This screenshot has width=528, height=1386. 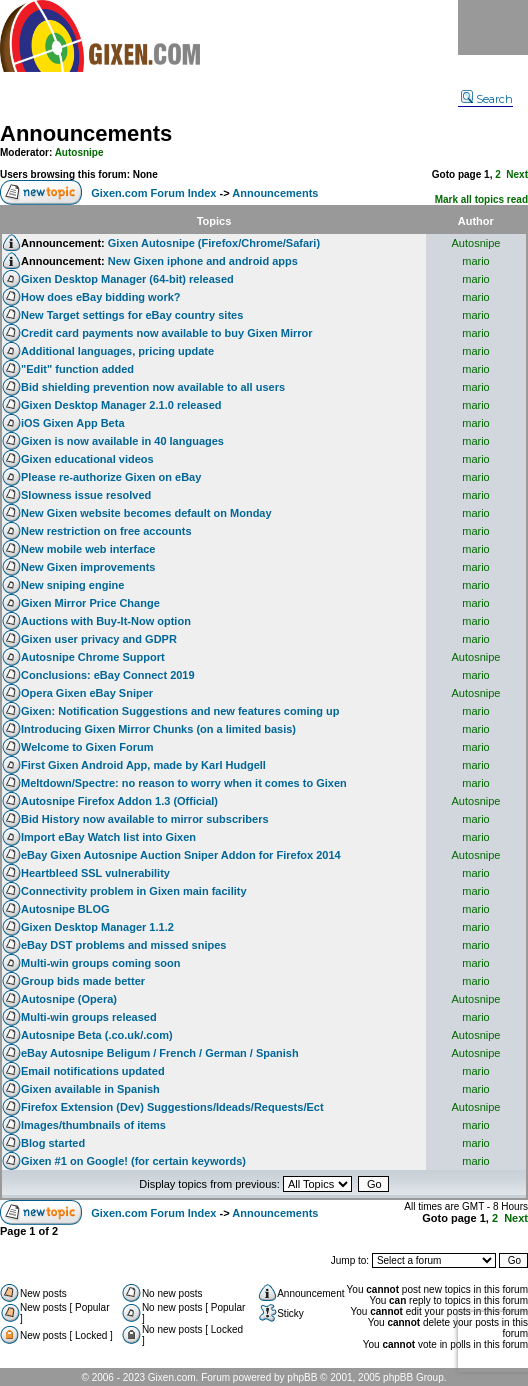 I want to click on New Target settings for eBay country sites, so click(x=132, y=315).